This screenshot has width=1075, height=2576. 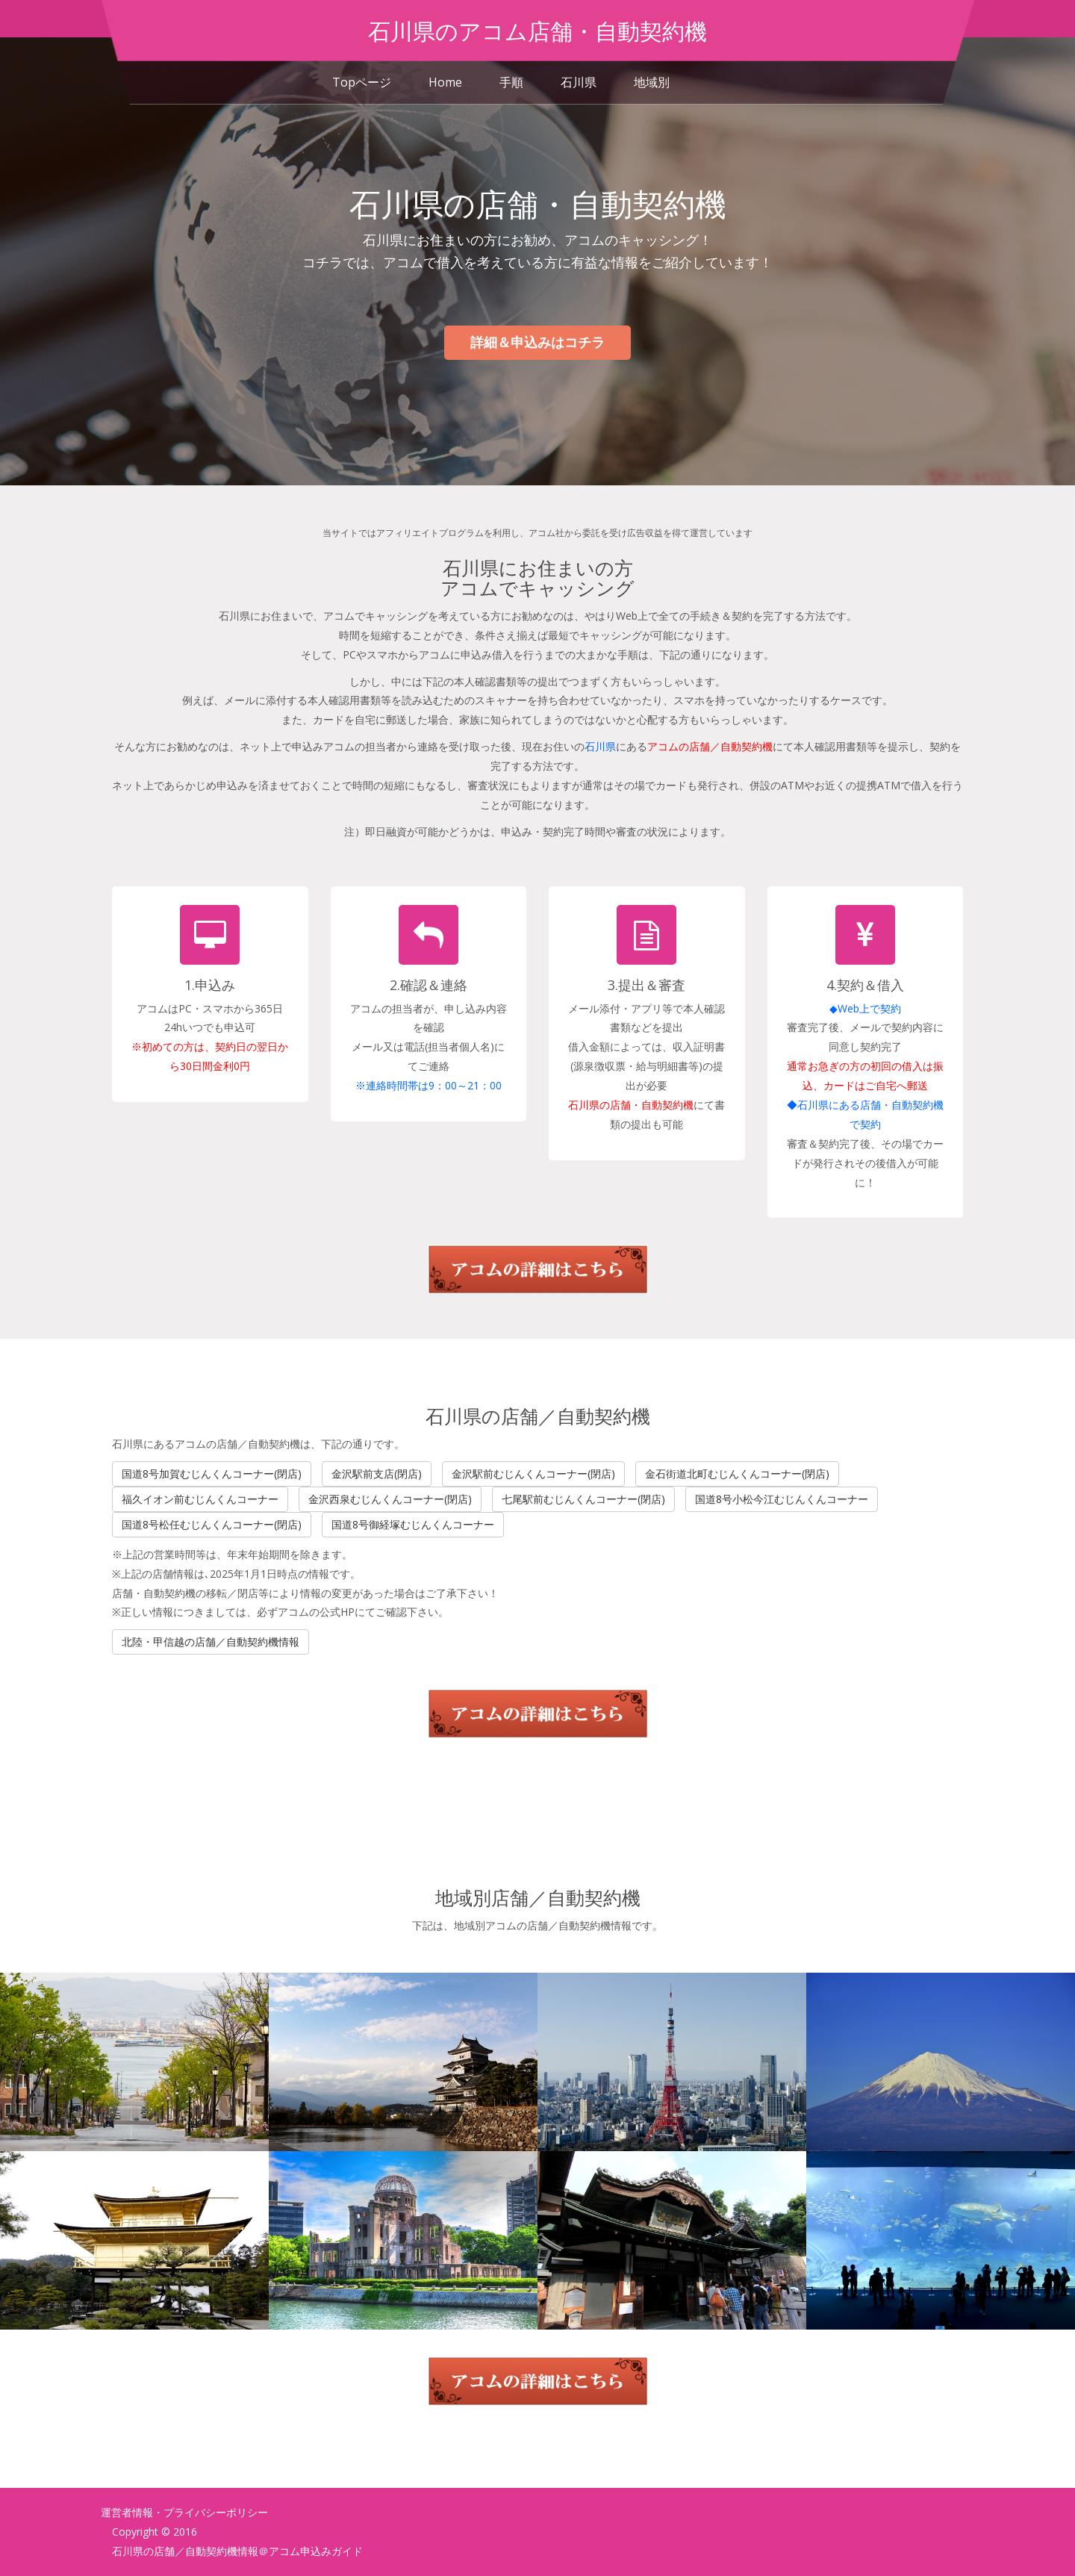 What do you see at coordinates (652, 82) in the screenshot?
I see `地域別` at bounding box center [652, 82].